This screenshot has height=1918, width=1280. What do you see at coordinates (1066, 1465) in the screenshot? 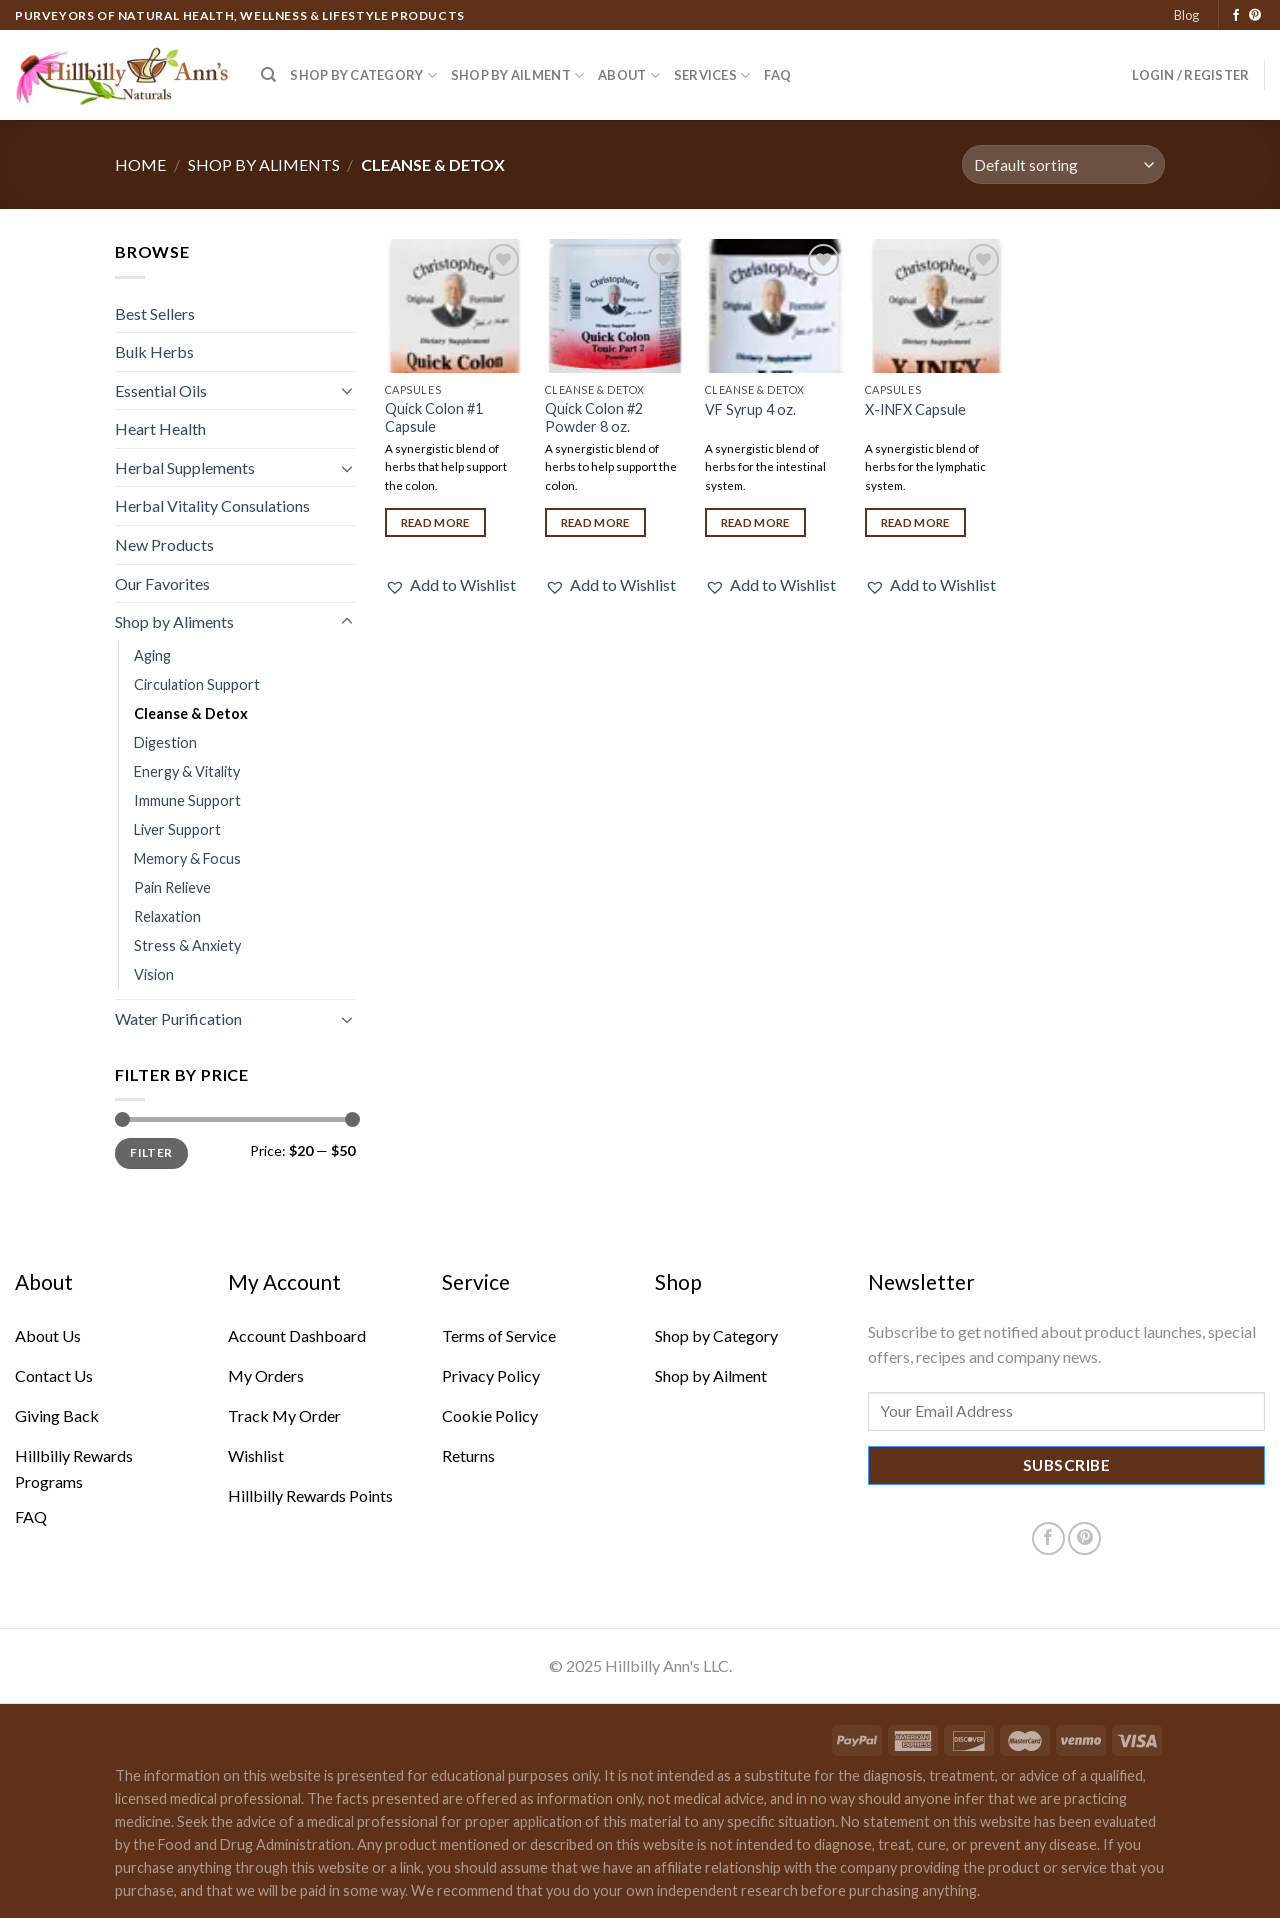
I see `Subscribe` at bounding box center [1066, 1465].